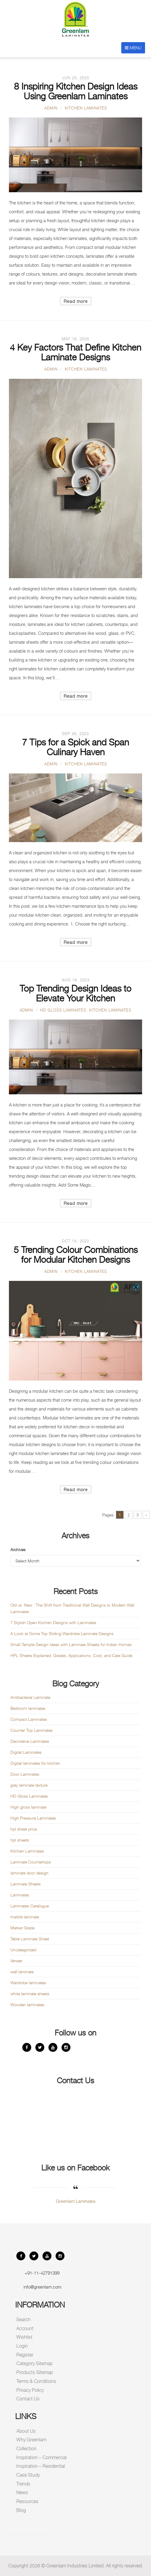  I want to click on Contact Us, so click(28, 2399).